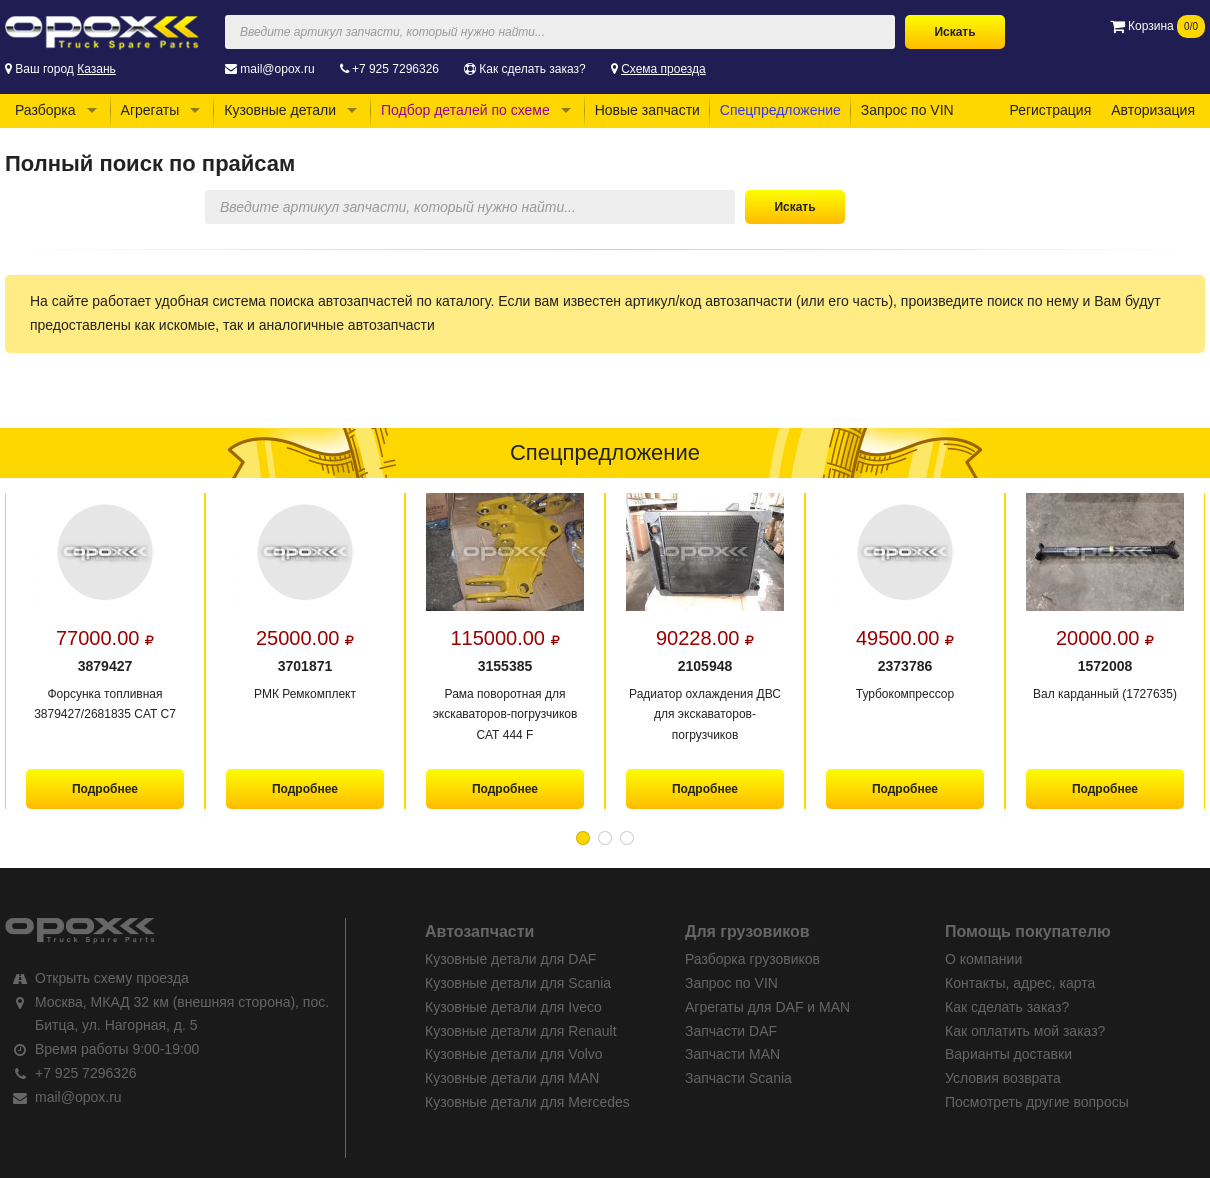  Describe the element at coordinates (1157, 26) in the screenshot. I see `Корзина` at that location.